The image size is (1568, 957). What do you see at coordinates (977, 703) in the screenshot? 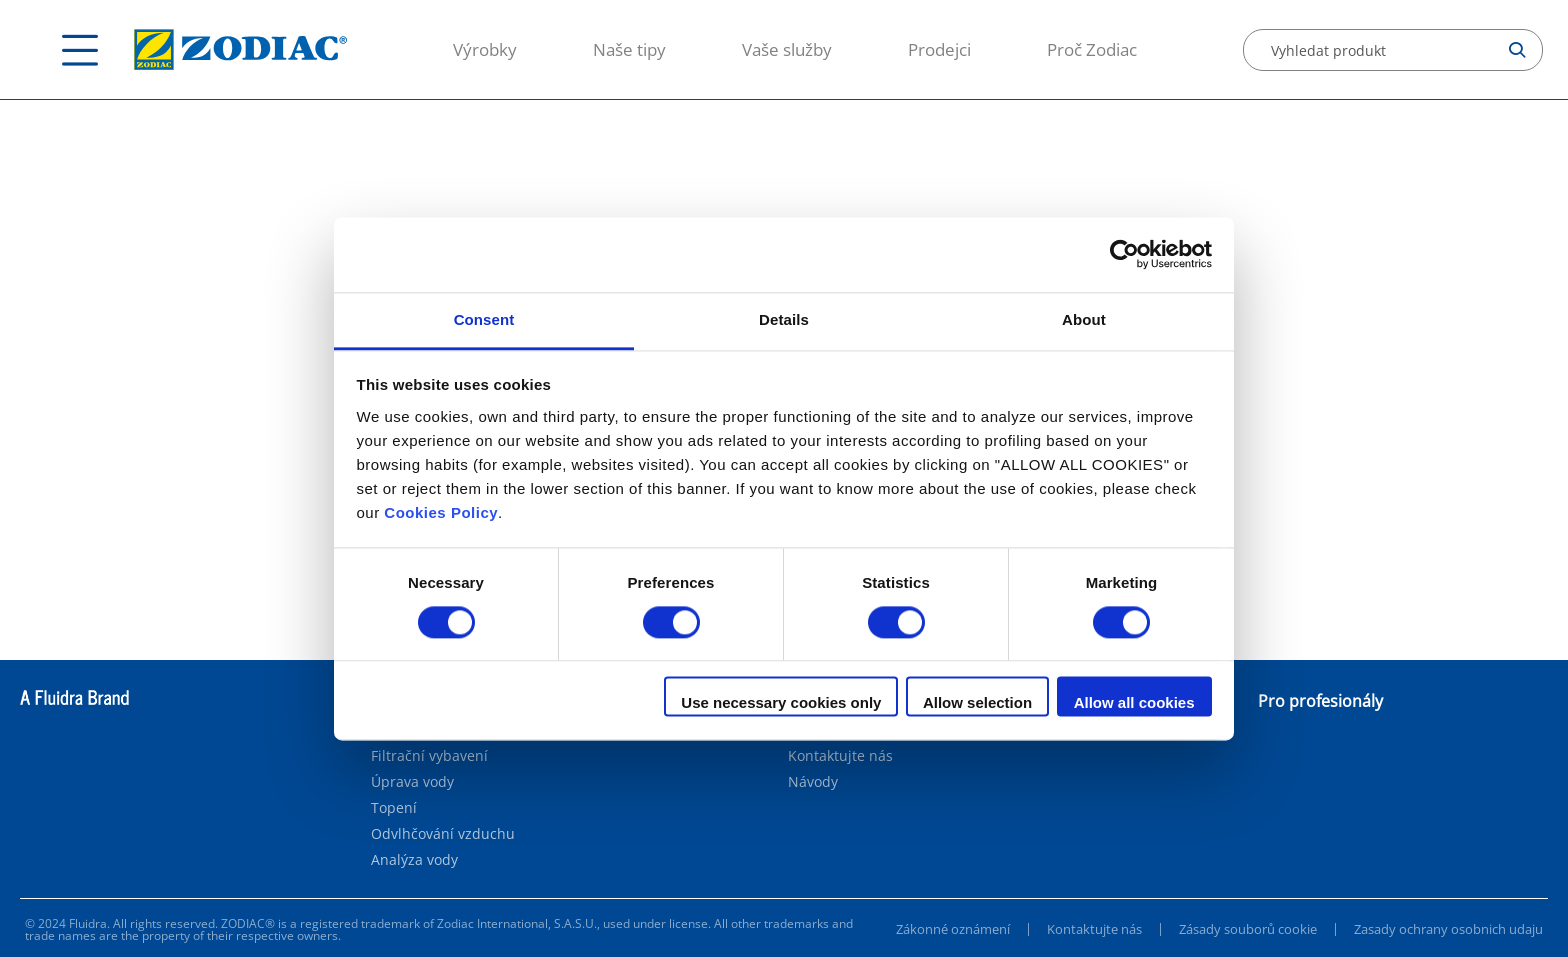
I see `Allow selection` at bounding box center [977, 703].